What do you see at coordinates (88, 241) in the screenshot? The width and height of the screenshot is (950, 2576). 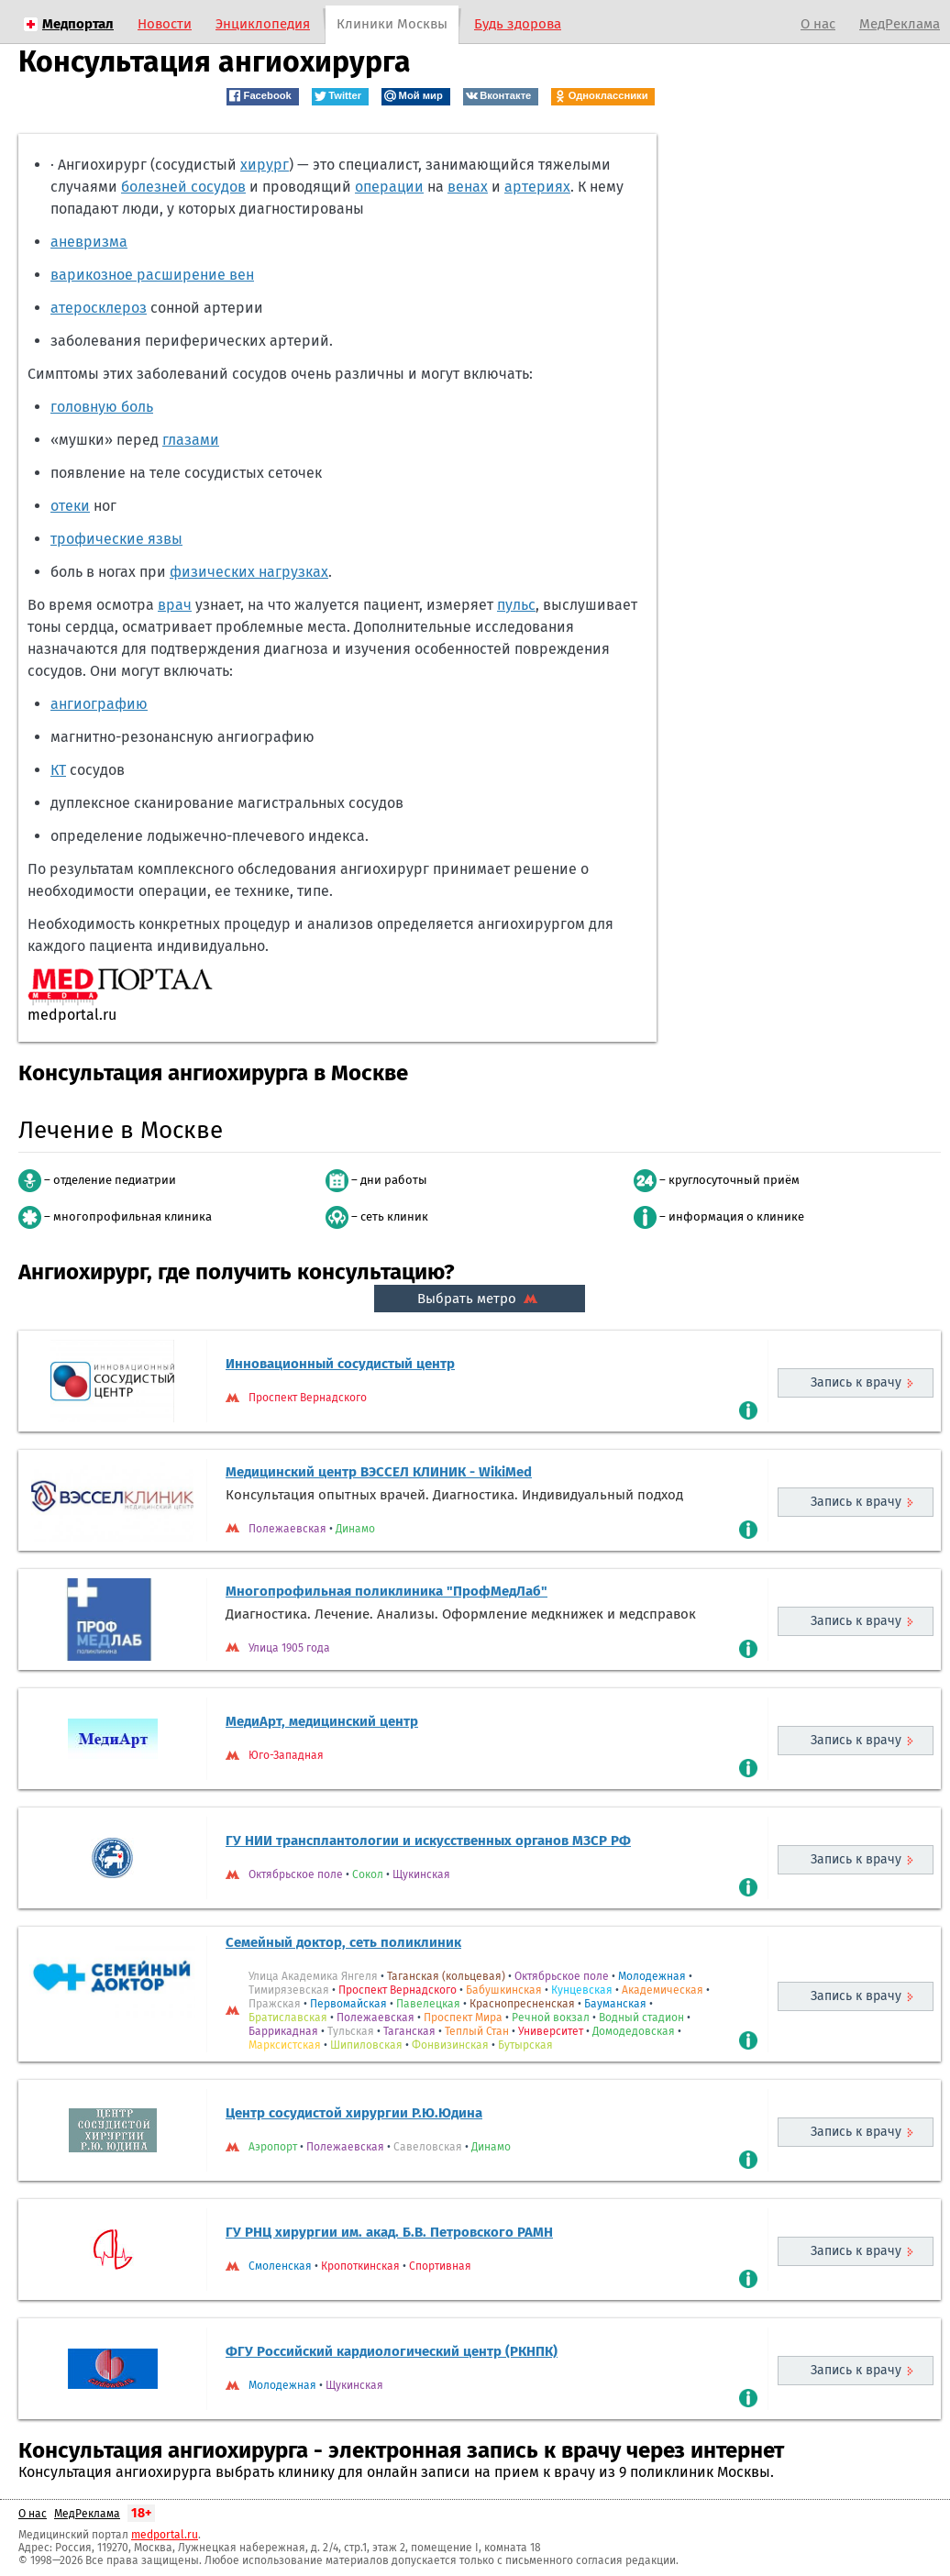 I see `аневризма` at bounding box center [88, 241].